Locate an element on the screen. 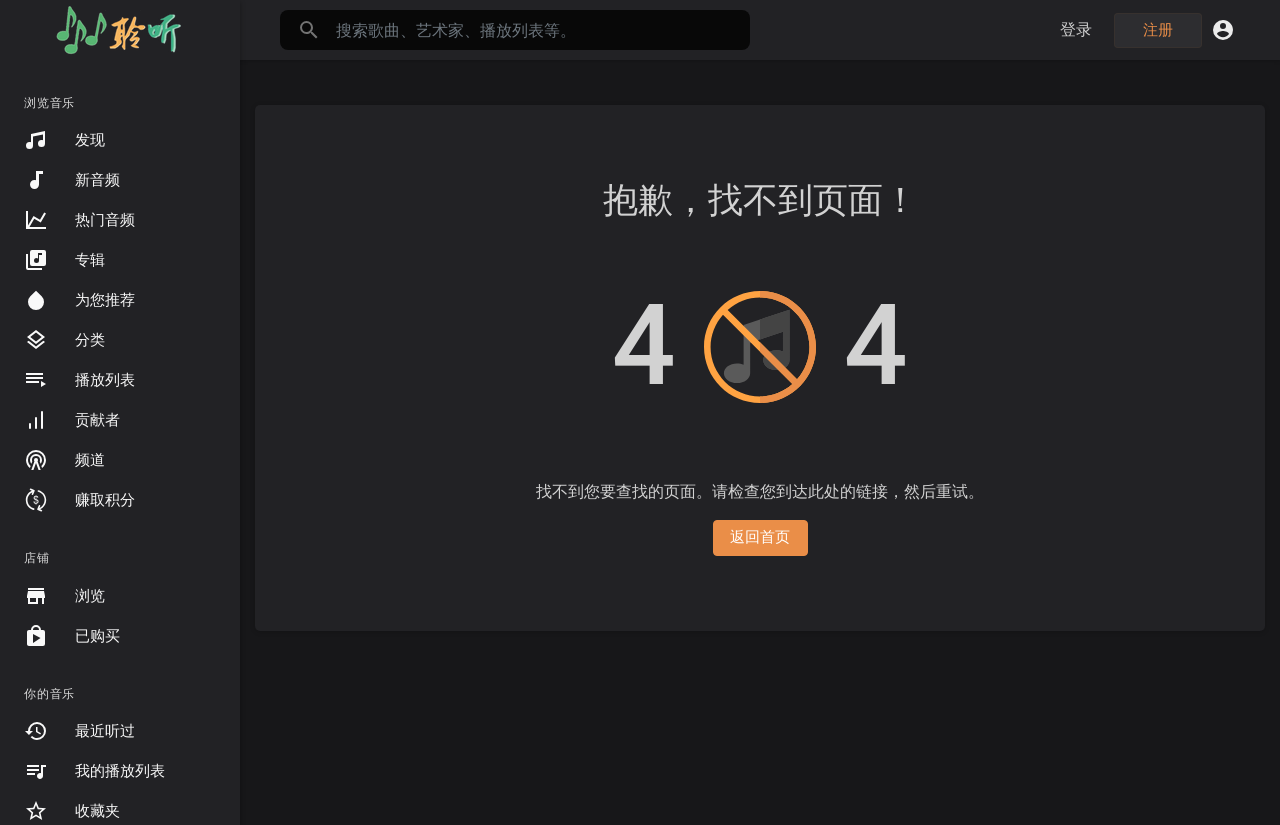 The height and width of the screenshot is (825, 1280). 贡献者 is located at coordinates (72, 420).